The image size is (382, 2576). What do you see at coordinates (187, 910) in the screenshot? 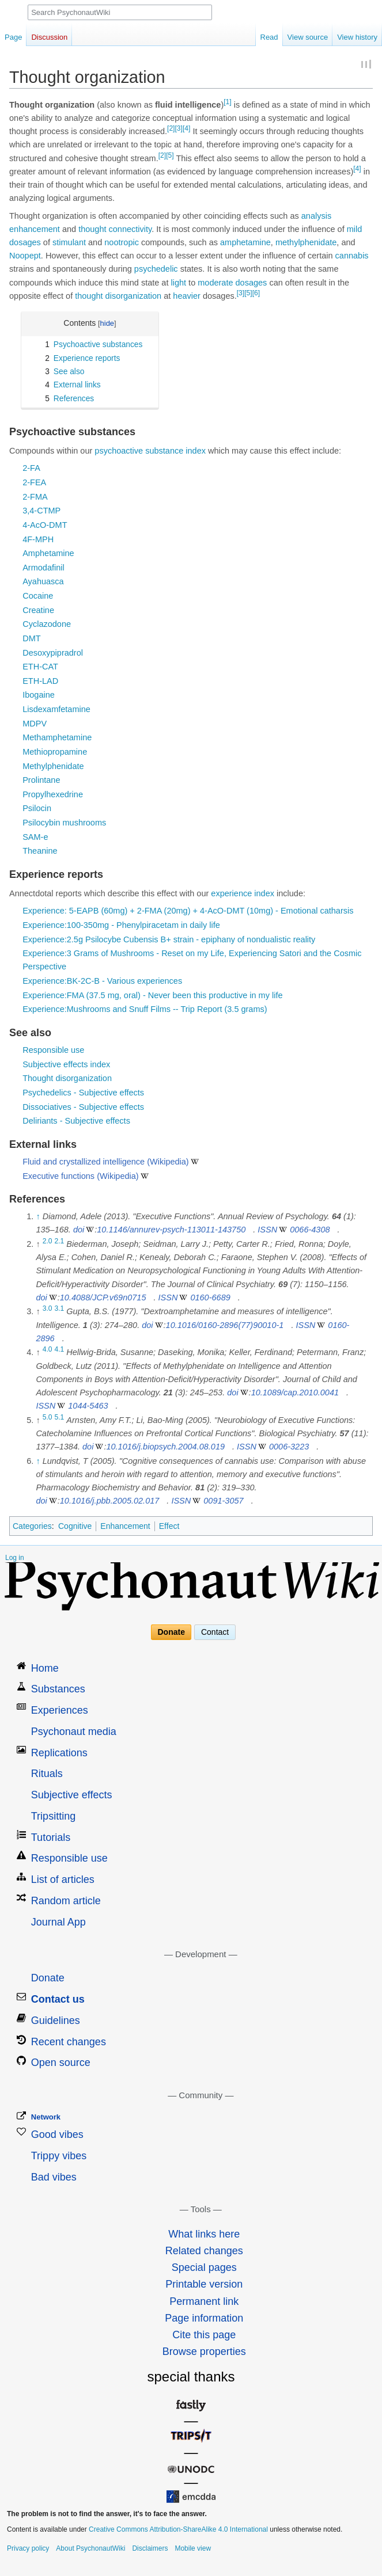
I see `Experience: 5-EAPB (60mg) + 2-FMA (20mg) + 4-AcO-DMT (10mg) - Emotional catharsis` at bounding box center [187, 910].